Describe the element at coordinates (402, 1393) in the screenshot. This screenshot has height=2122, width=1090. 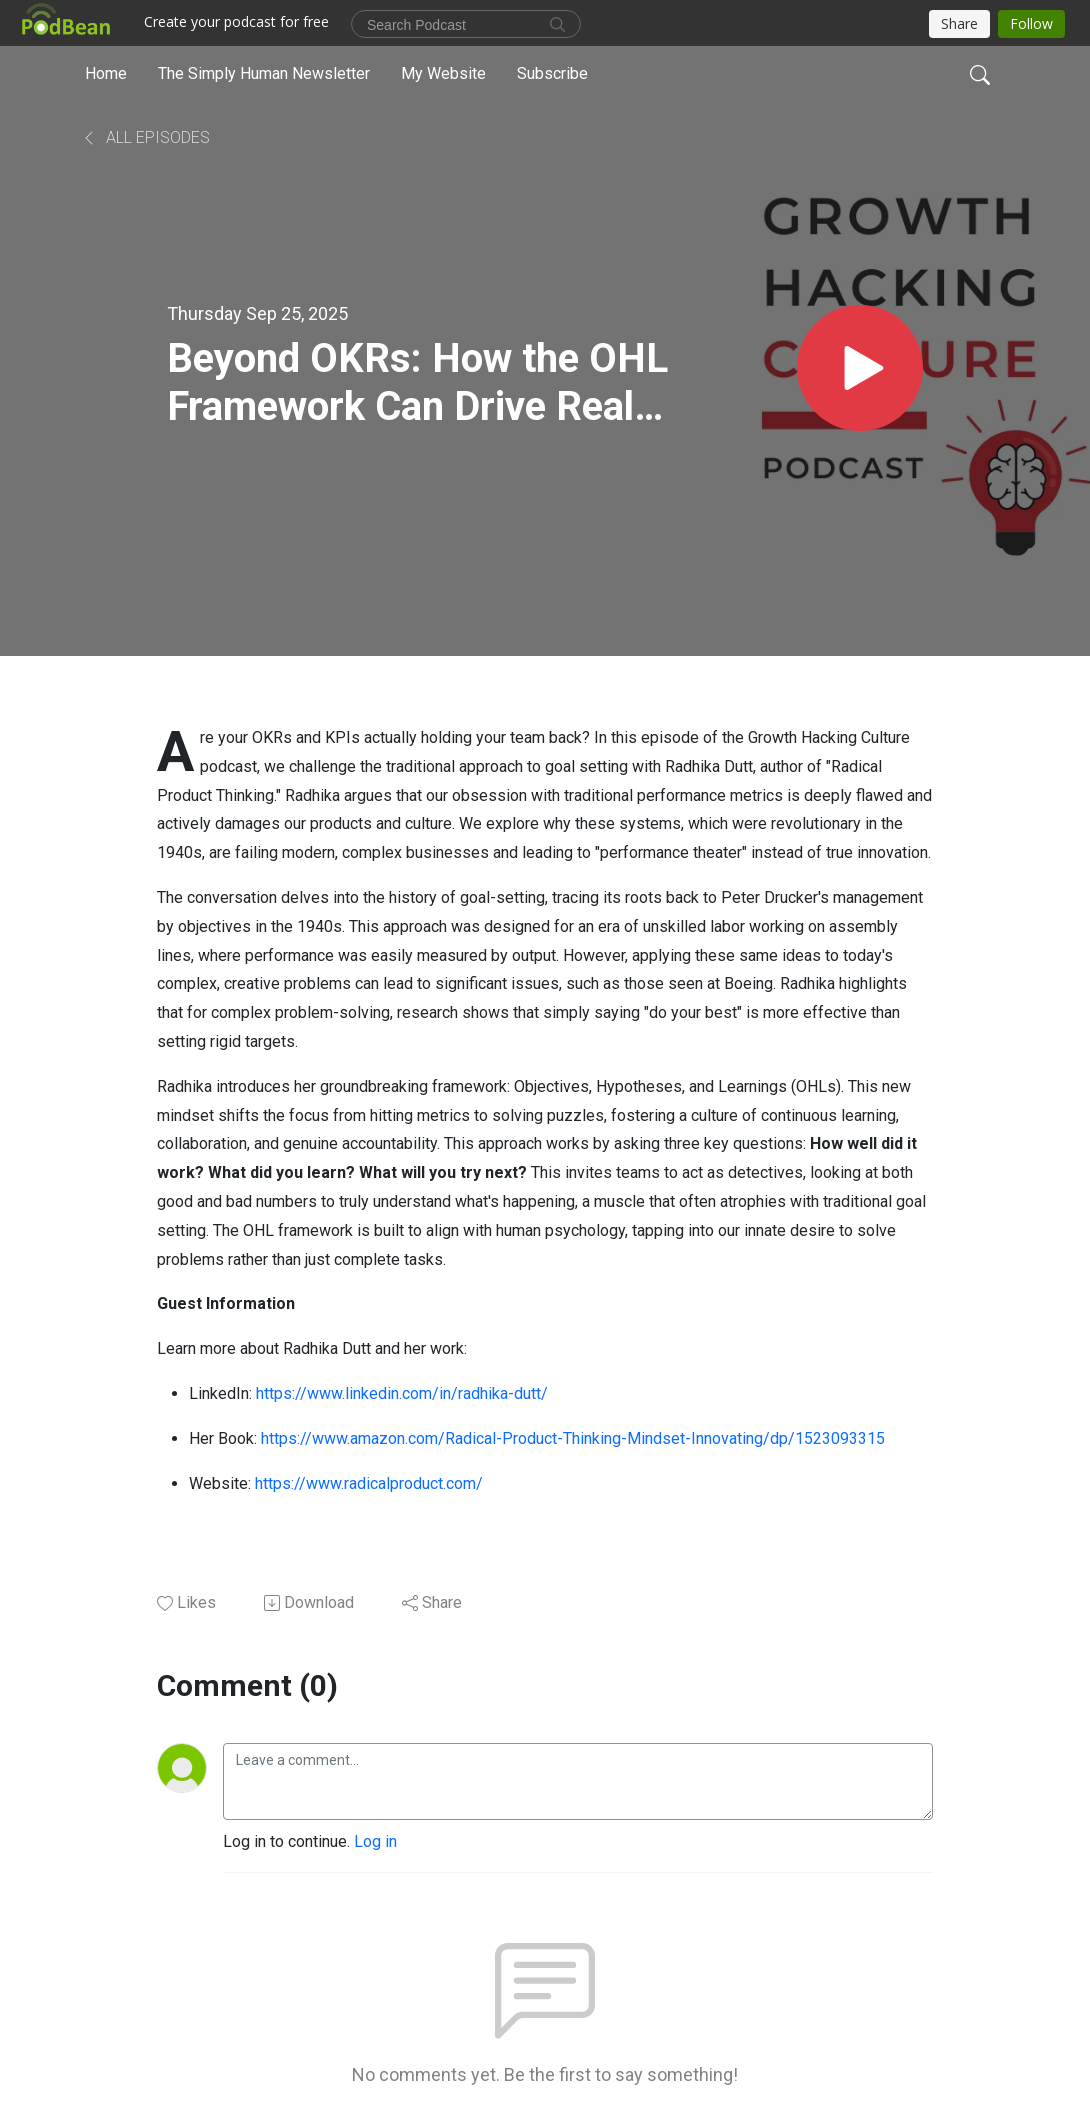
I see `https://www.linkedin.com/in/radhika-dutt/` at that location.